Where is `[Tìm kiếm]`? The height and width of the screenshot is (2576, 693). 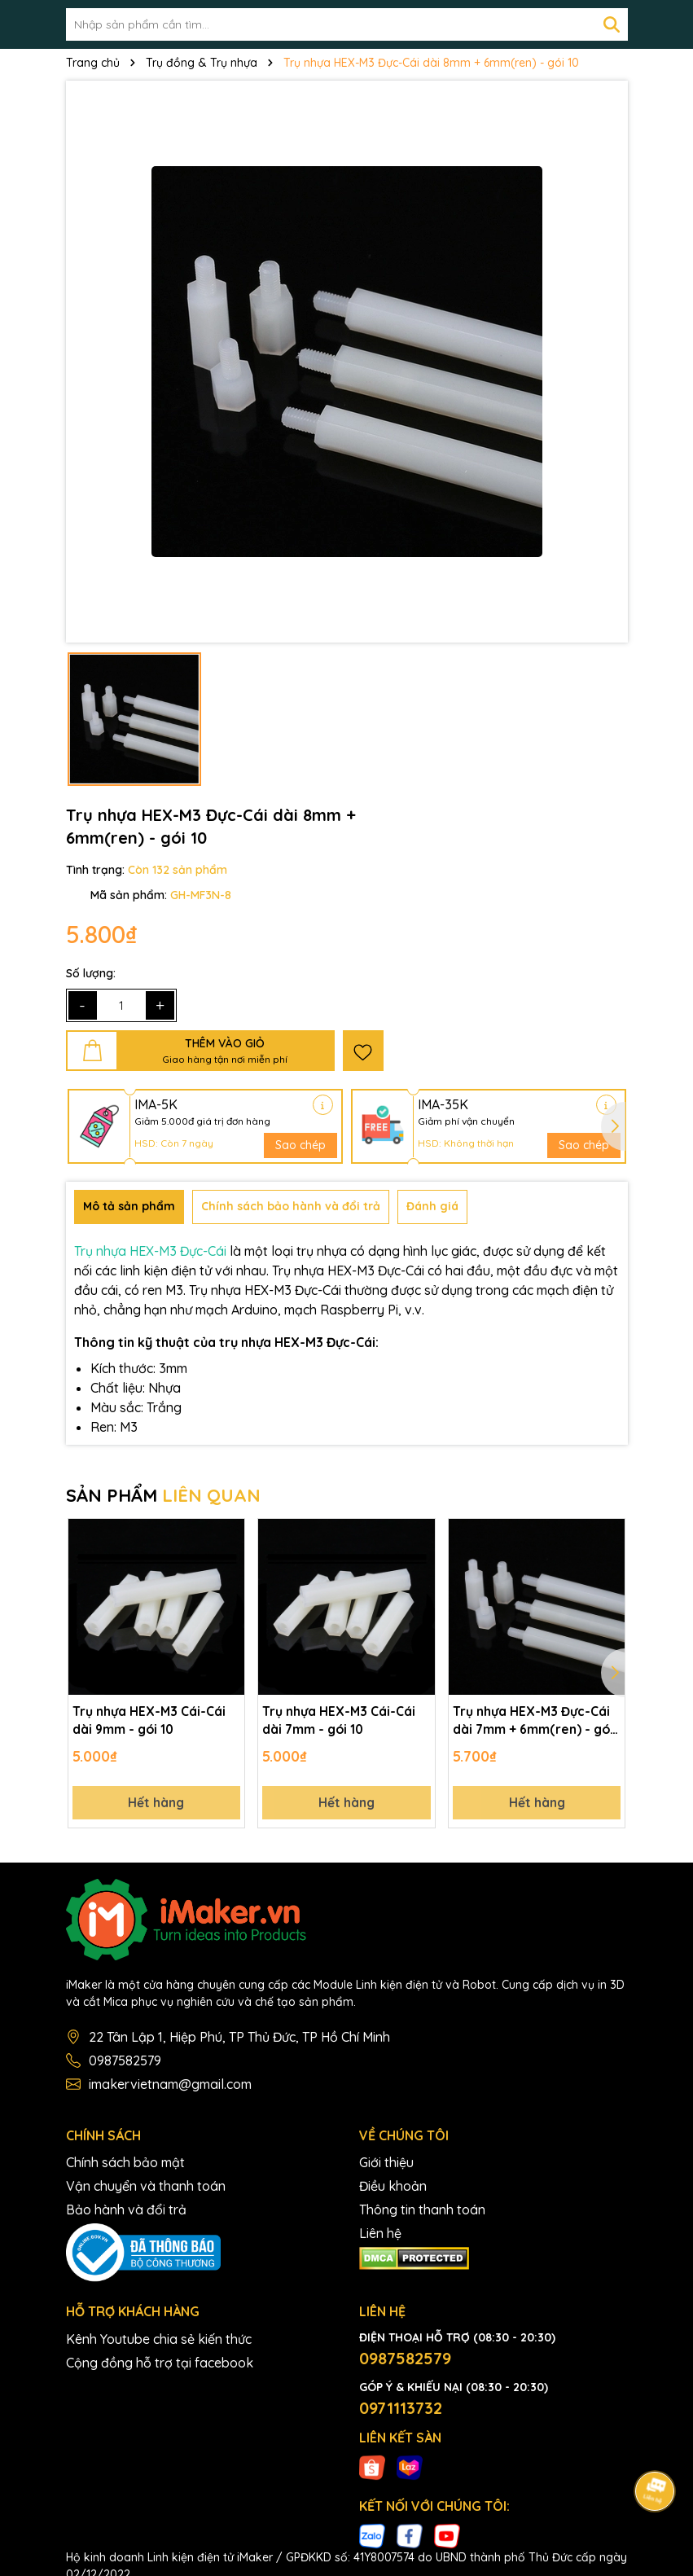
[Tìm kiếm] is located at coordinates (611, 24).